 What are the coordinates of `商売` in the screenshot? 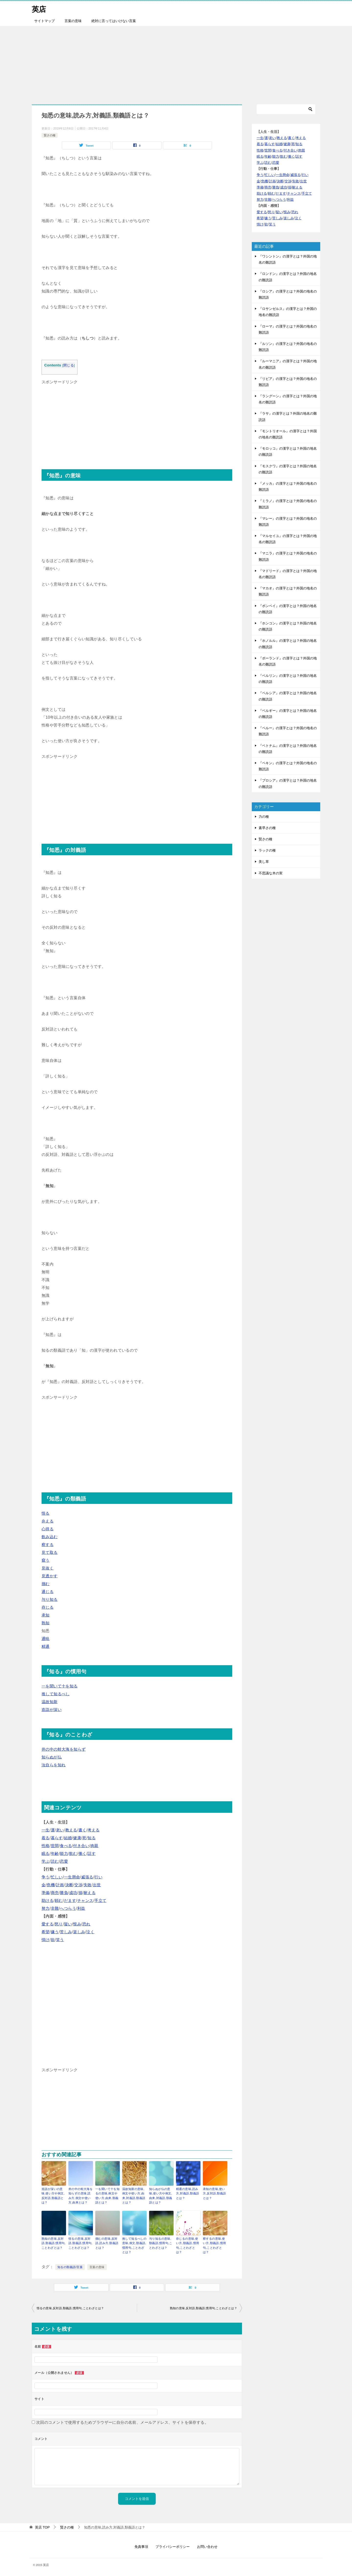 It's located at (55, 1893).